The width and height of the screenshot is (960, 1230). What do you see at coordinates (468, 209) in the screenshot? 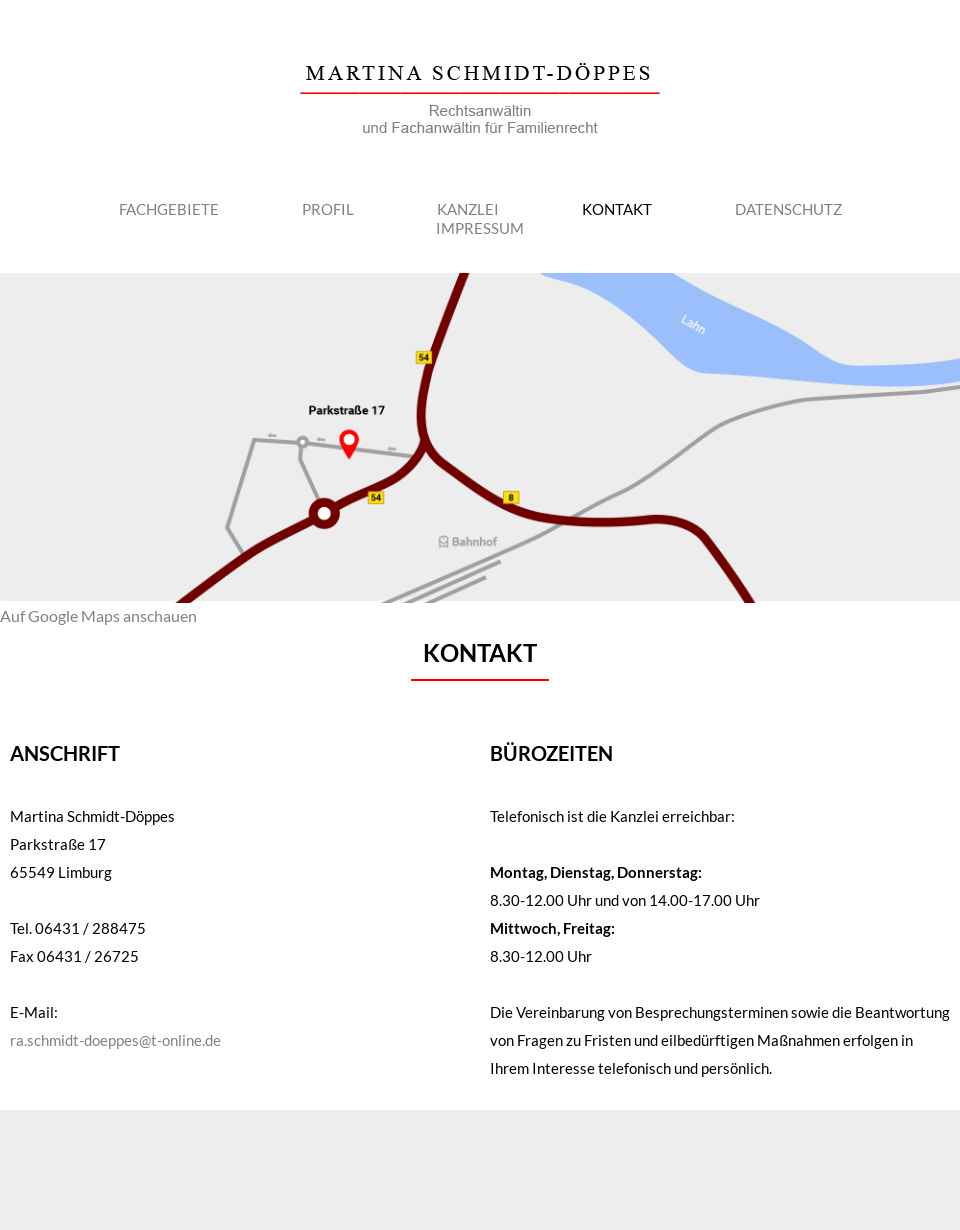
I see `Kanzlei` at bounding box center [468, 209].